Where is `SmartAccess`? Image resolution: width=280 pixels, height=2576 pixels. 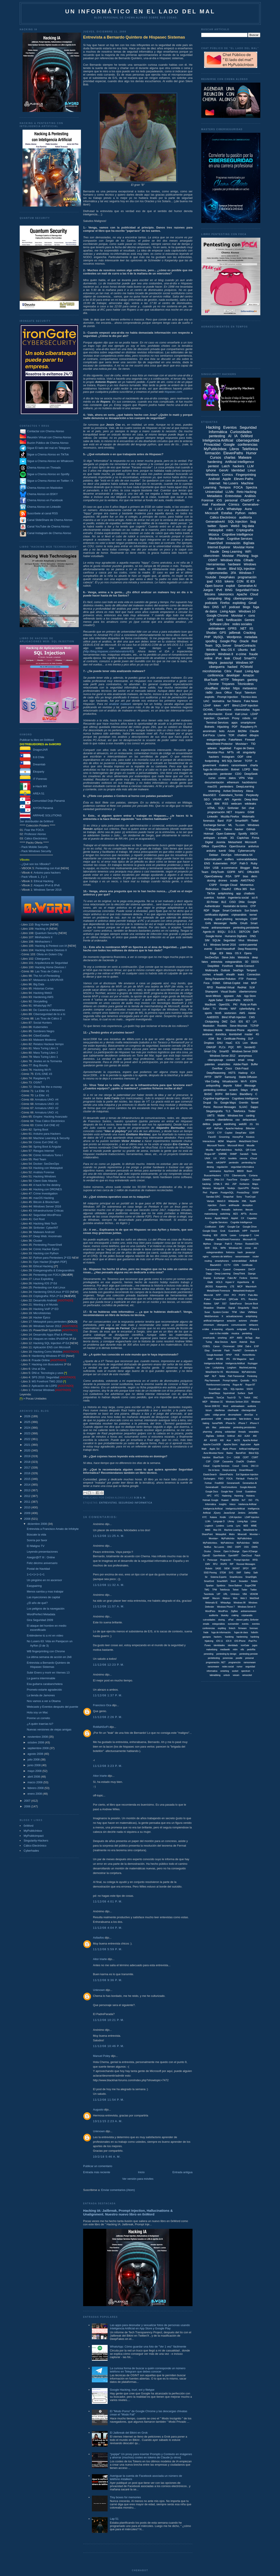 SmartAccess is located at coordinates (235, 1577).